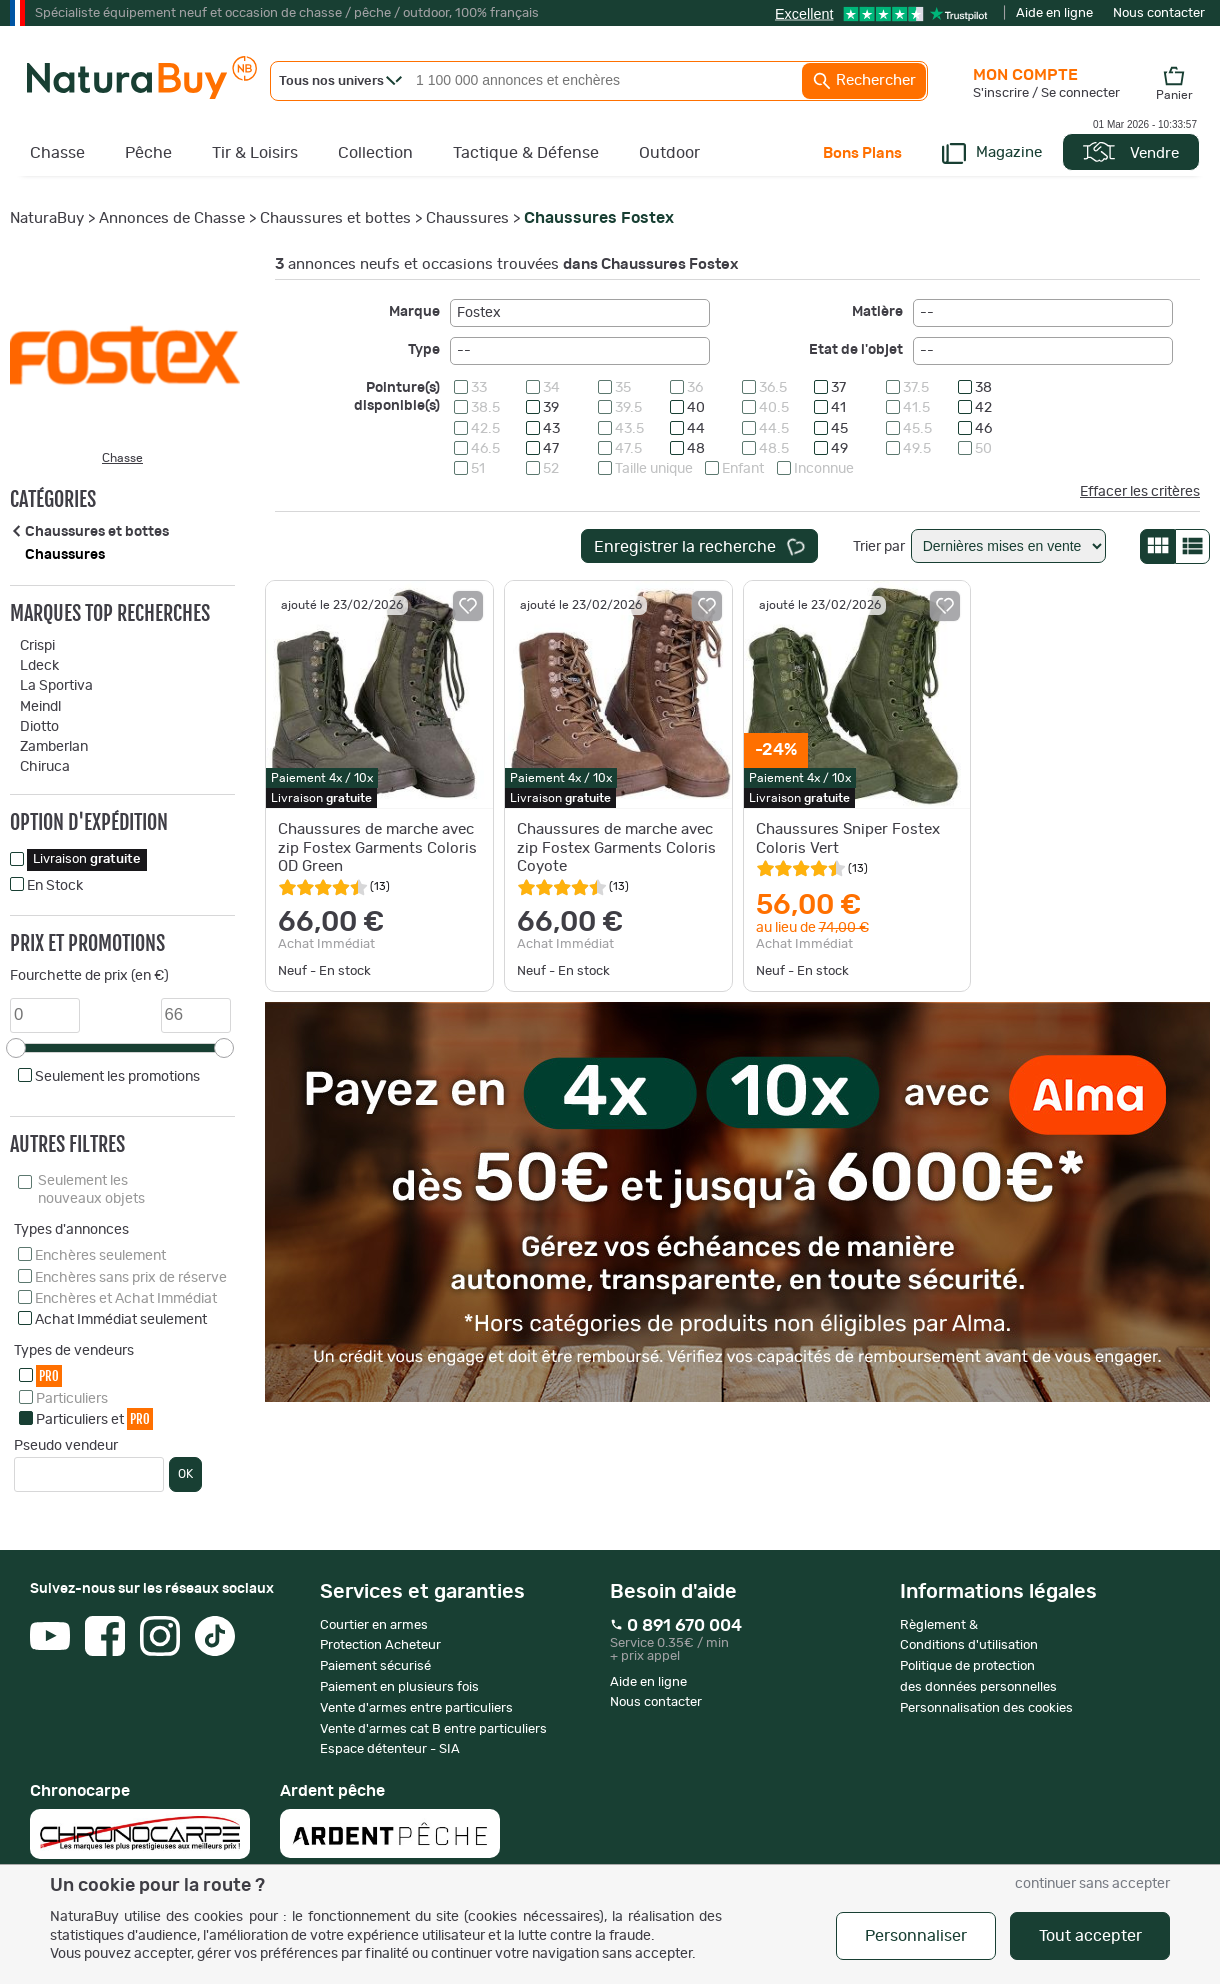 This screenshot has width=1220, height=1984. What do you see at coordinates (56, 686) in the screenshot?
I see `La Sportiva` at bounding box center [56, 686].